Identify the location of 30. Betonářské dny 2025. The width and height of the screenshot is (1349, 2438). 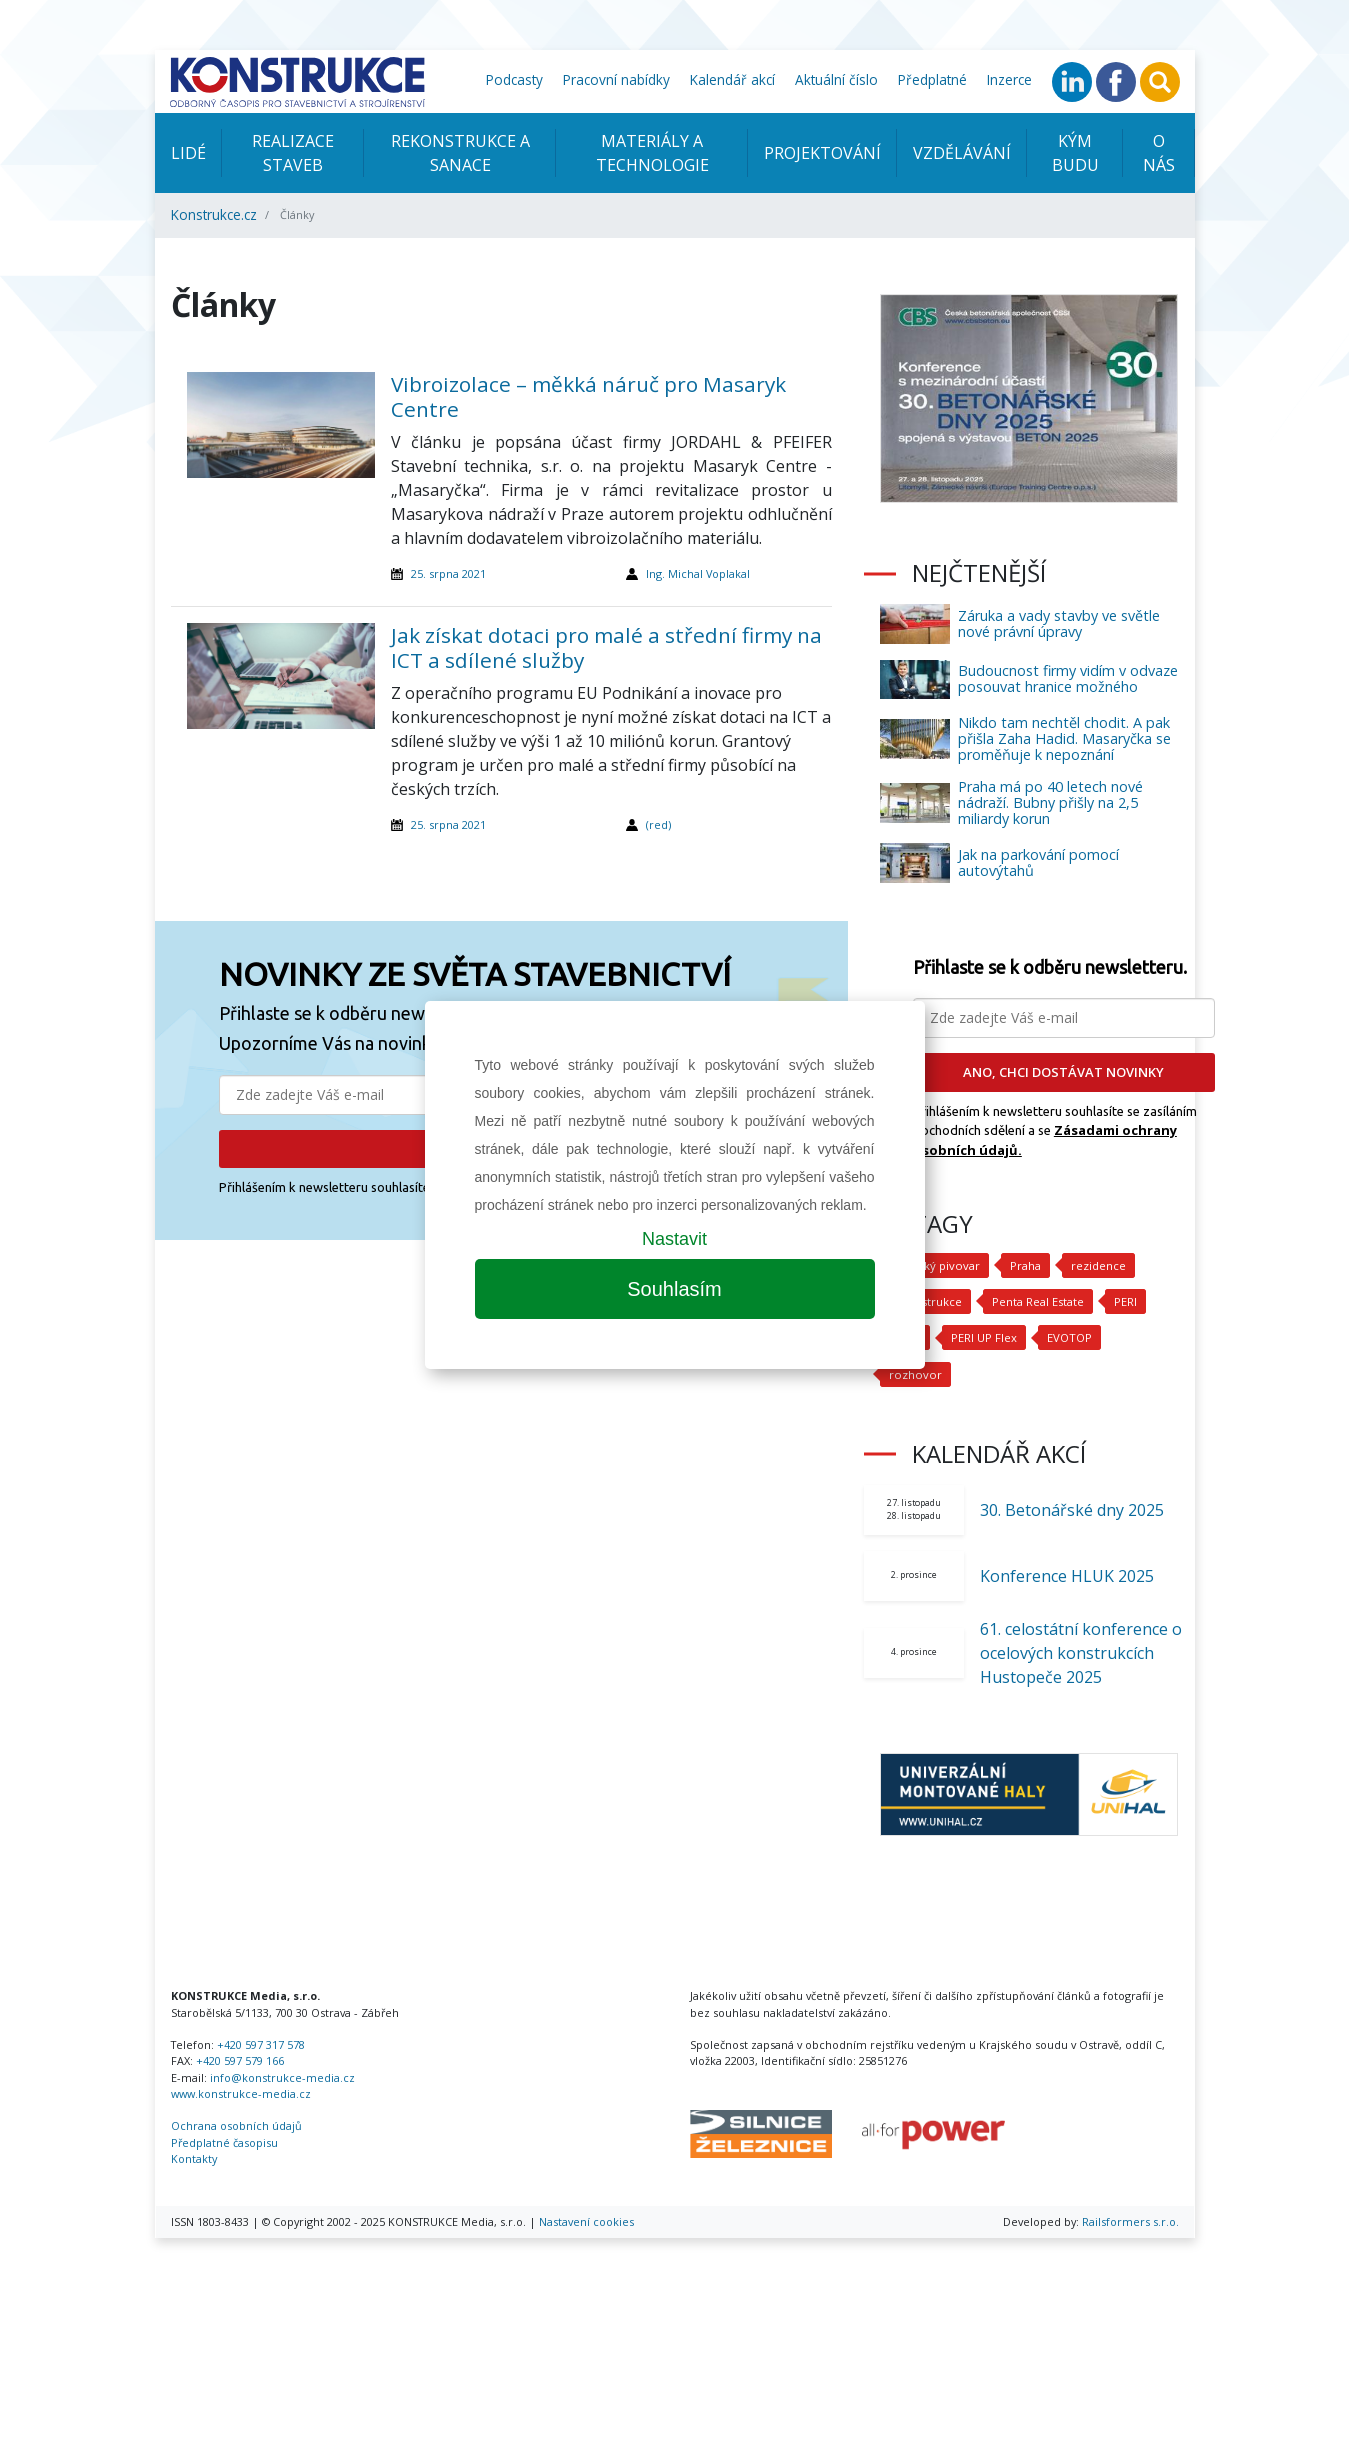
(1072, 1510).